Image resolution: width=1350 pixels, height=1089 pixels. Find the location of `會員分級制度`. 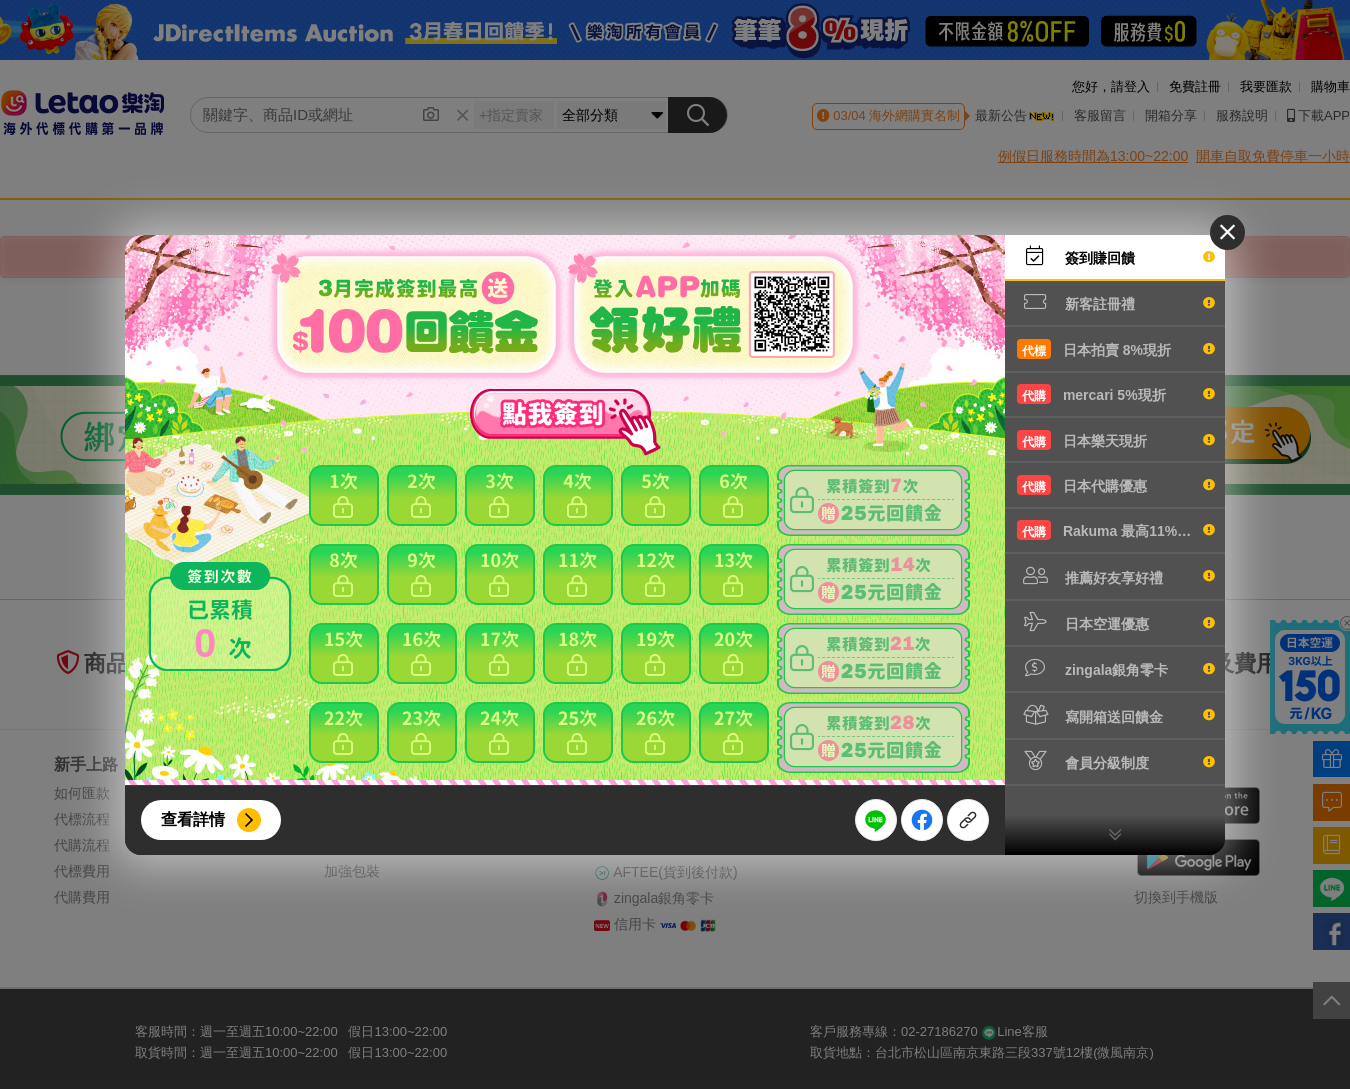

會員分級制度 is located at coordinates (1116, 761).